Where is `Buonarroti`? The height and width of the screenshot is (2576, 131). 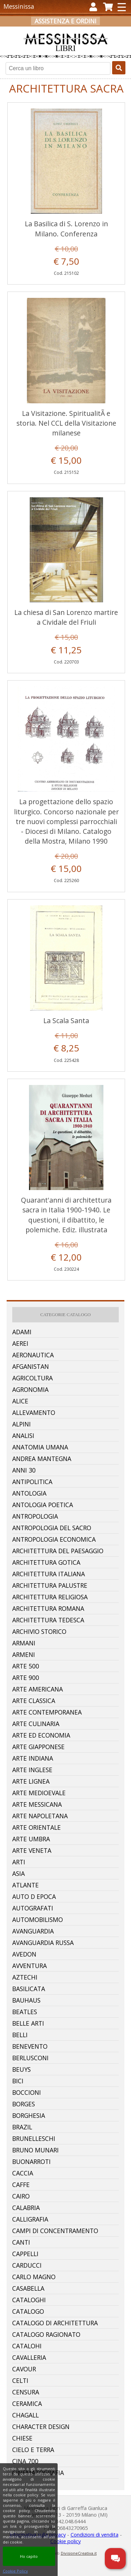 Buonarroti is located at coordinates (31, 2161).